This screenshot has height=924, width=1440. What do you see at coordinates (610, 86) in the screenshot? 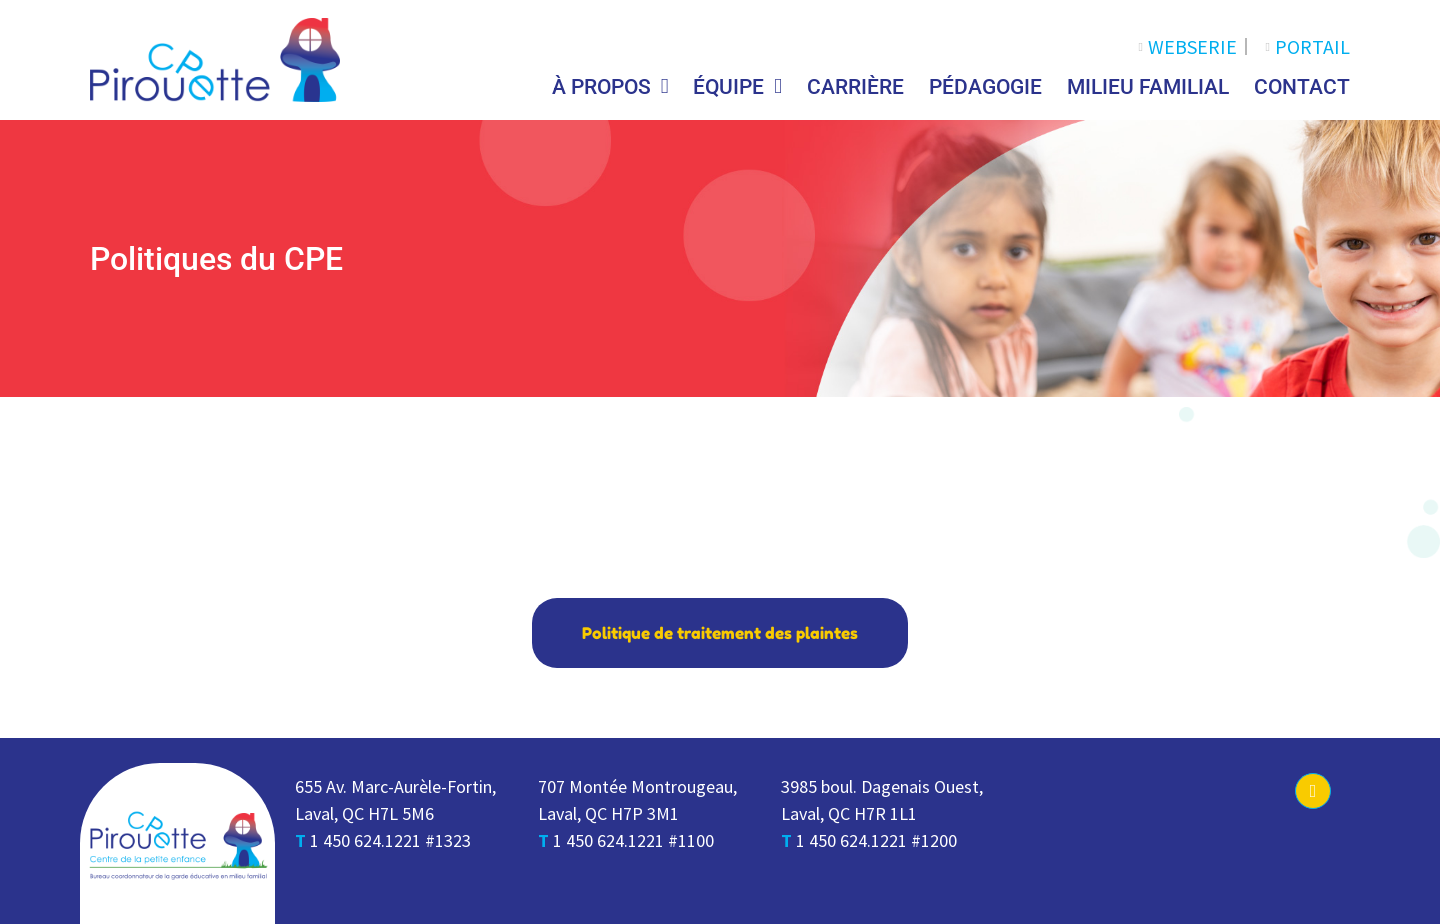
I see `À propos` at bounding box center [610, 86].